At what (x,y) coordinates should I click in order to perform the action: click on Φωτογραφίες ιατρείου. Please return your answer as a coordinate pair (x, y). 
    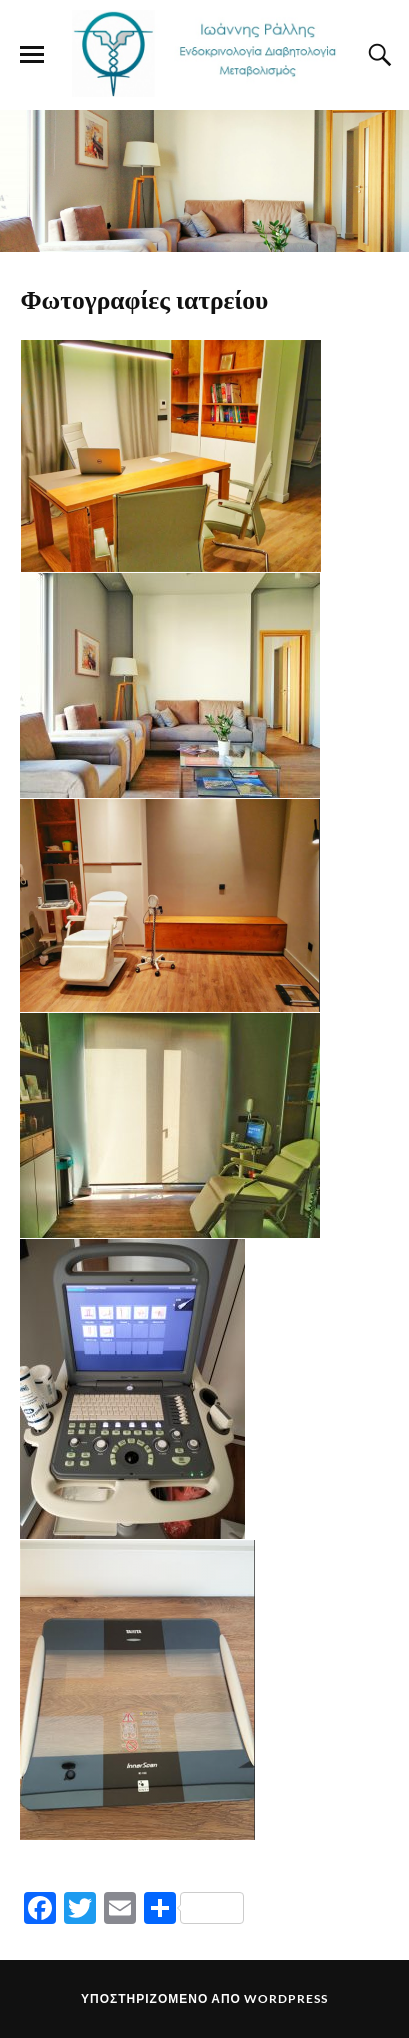
    Looking at the image, I should click on (144, 298).